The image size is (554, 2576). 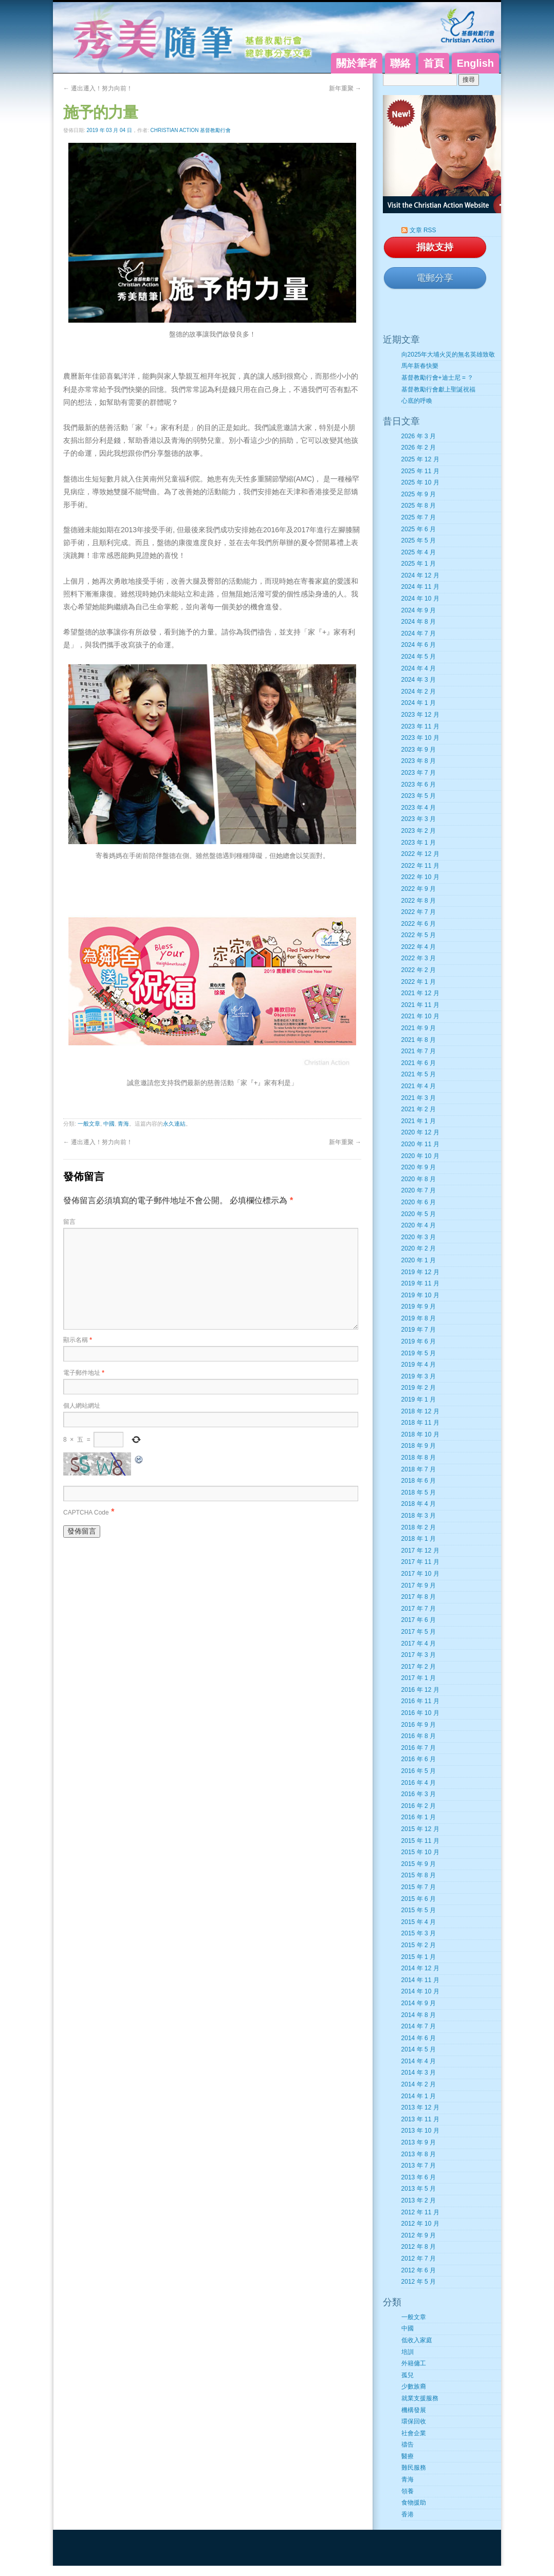 What do you see at coordinates (420, 598) in the screenshot?
I see `2024 年 10 月` at bounding box center [420, 598].